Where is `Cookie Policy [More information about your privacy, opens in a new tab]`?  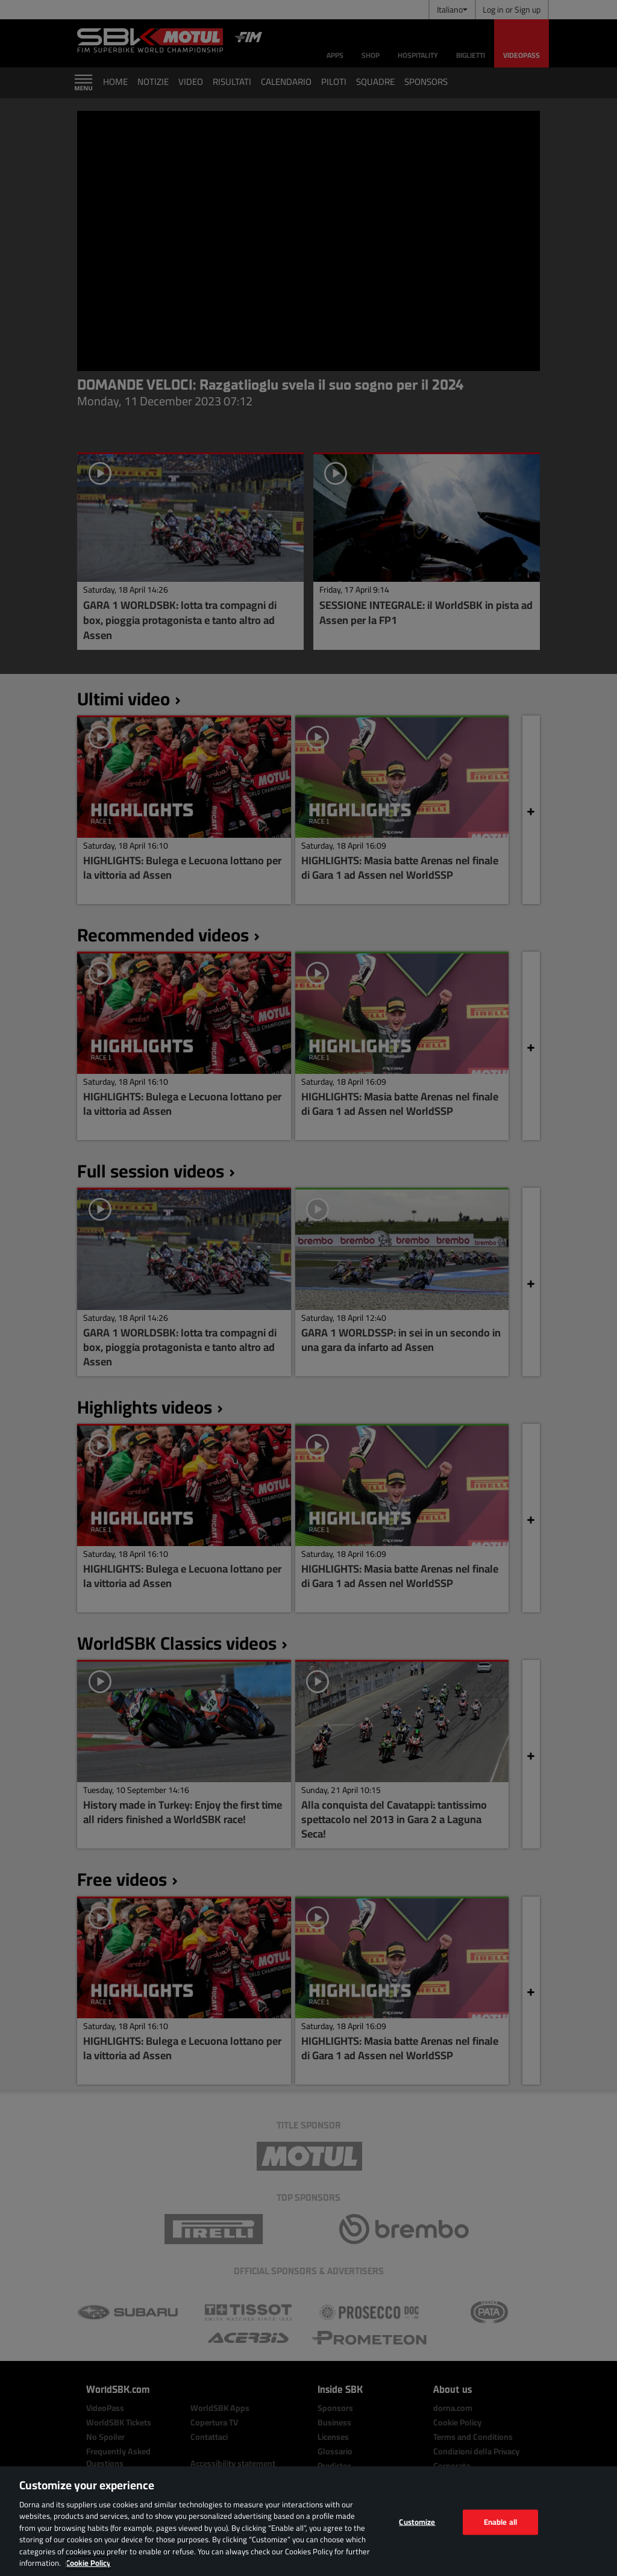
Cookie Policy [More information about your privacy, opens in a new tab] is located at coordinates (88, 2563).